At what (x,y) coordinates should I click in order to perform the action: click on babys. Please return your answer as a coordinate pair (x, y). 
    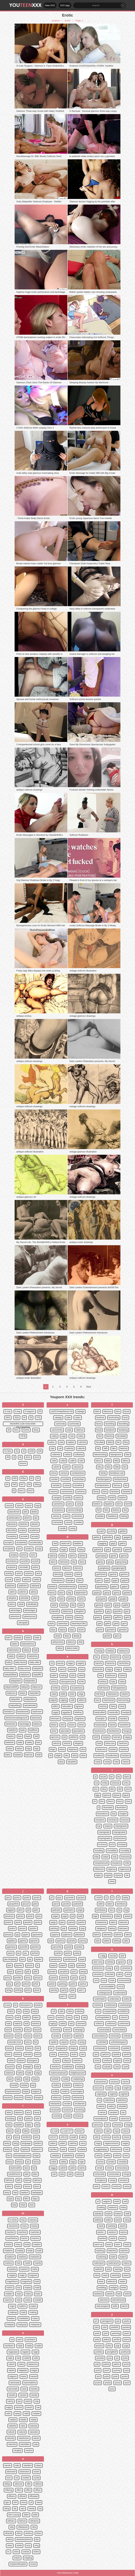
    Looking at the image, I should click on (22, 1693).